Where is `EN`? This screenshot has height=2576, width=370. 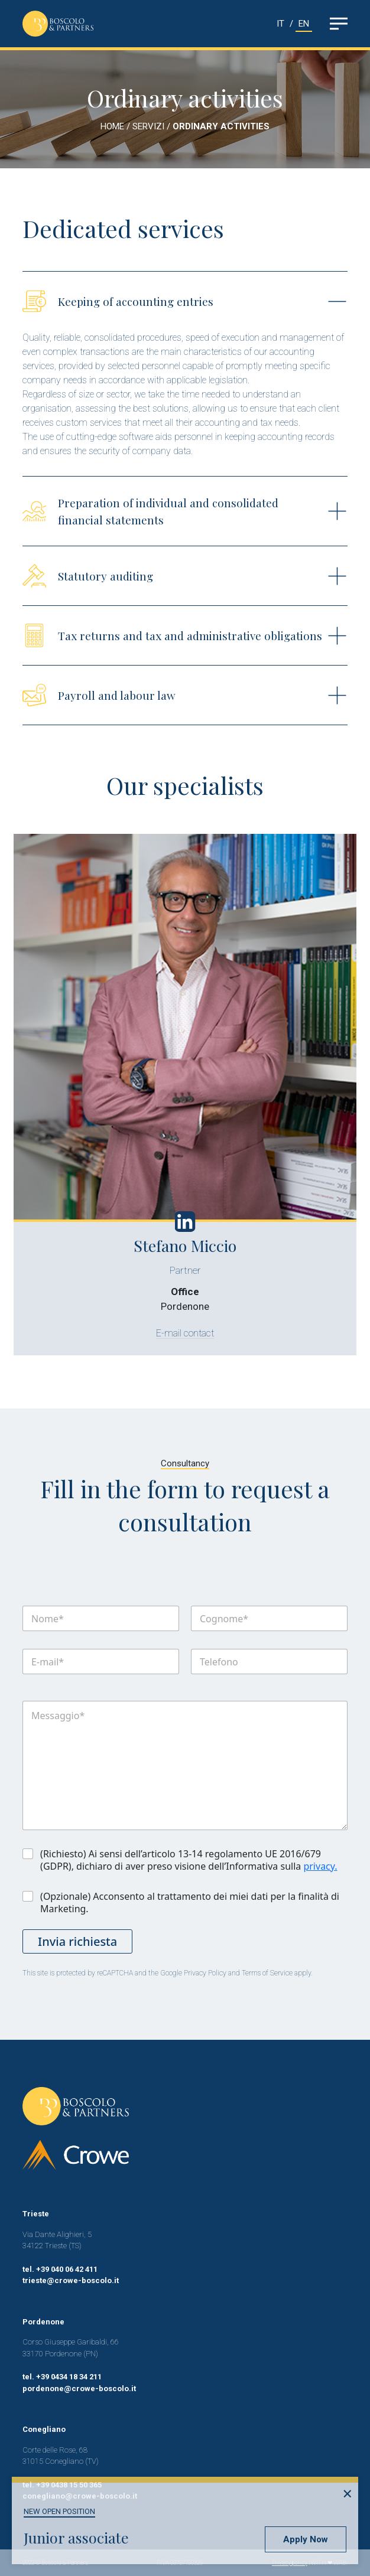 EN is located at coordinates (303, 23).